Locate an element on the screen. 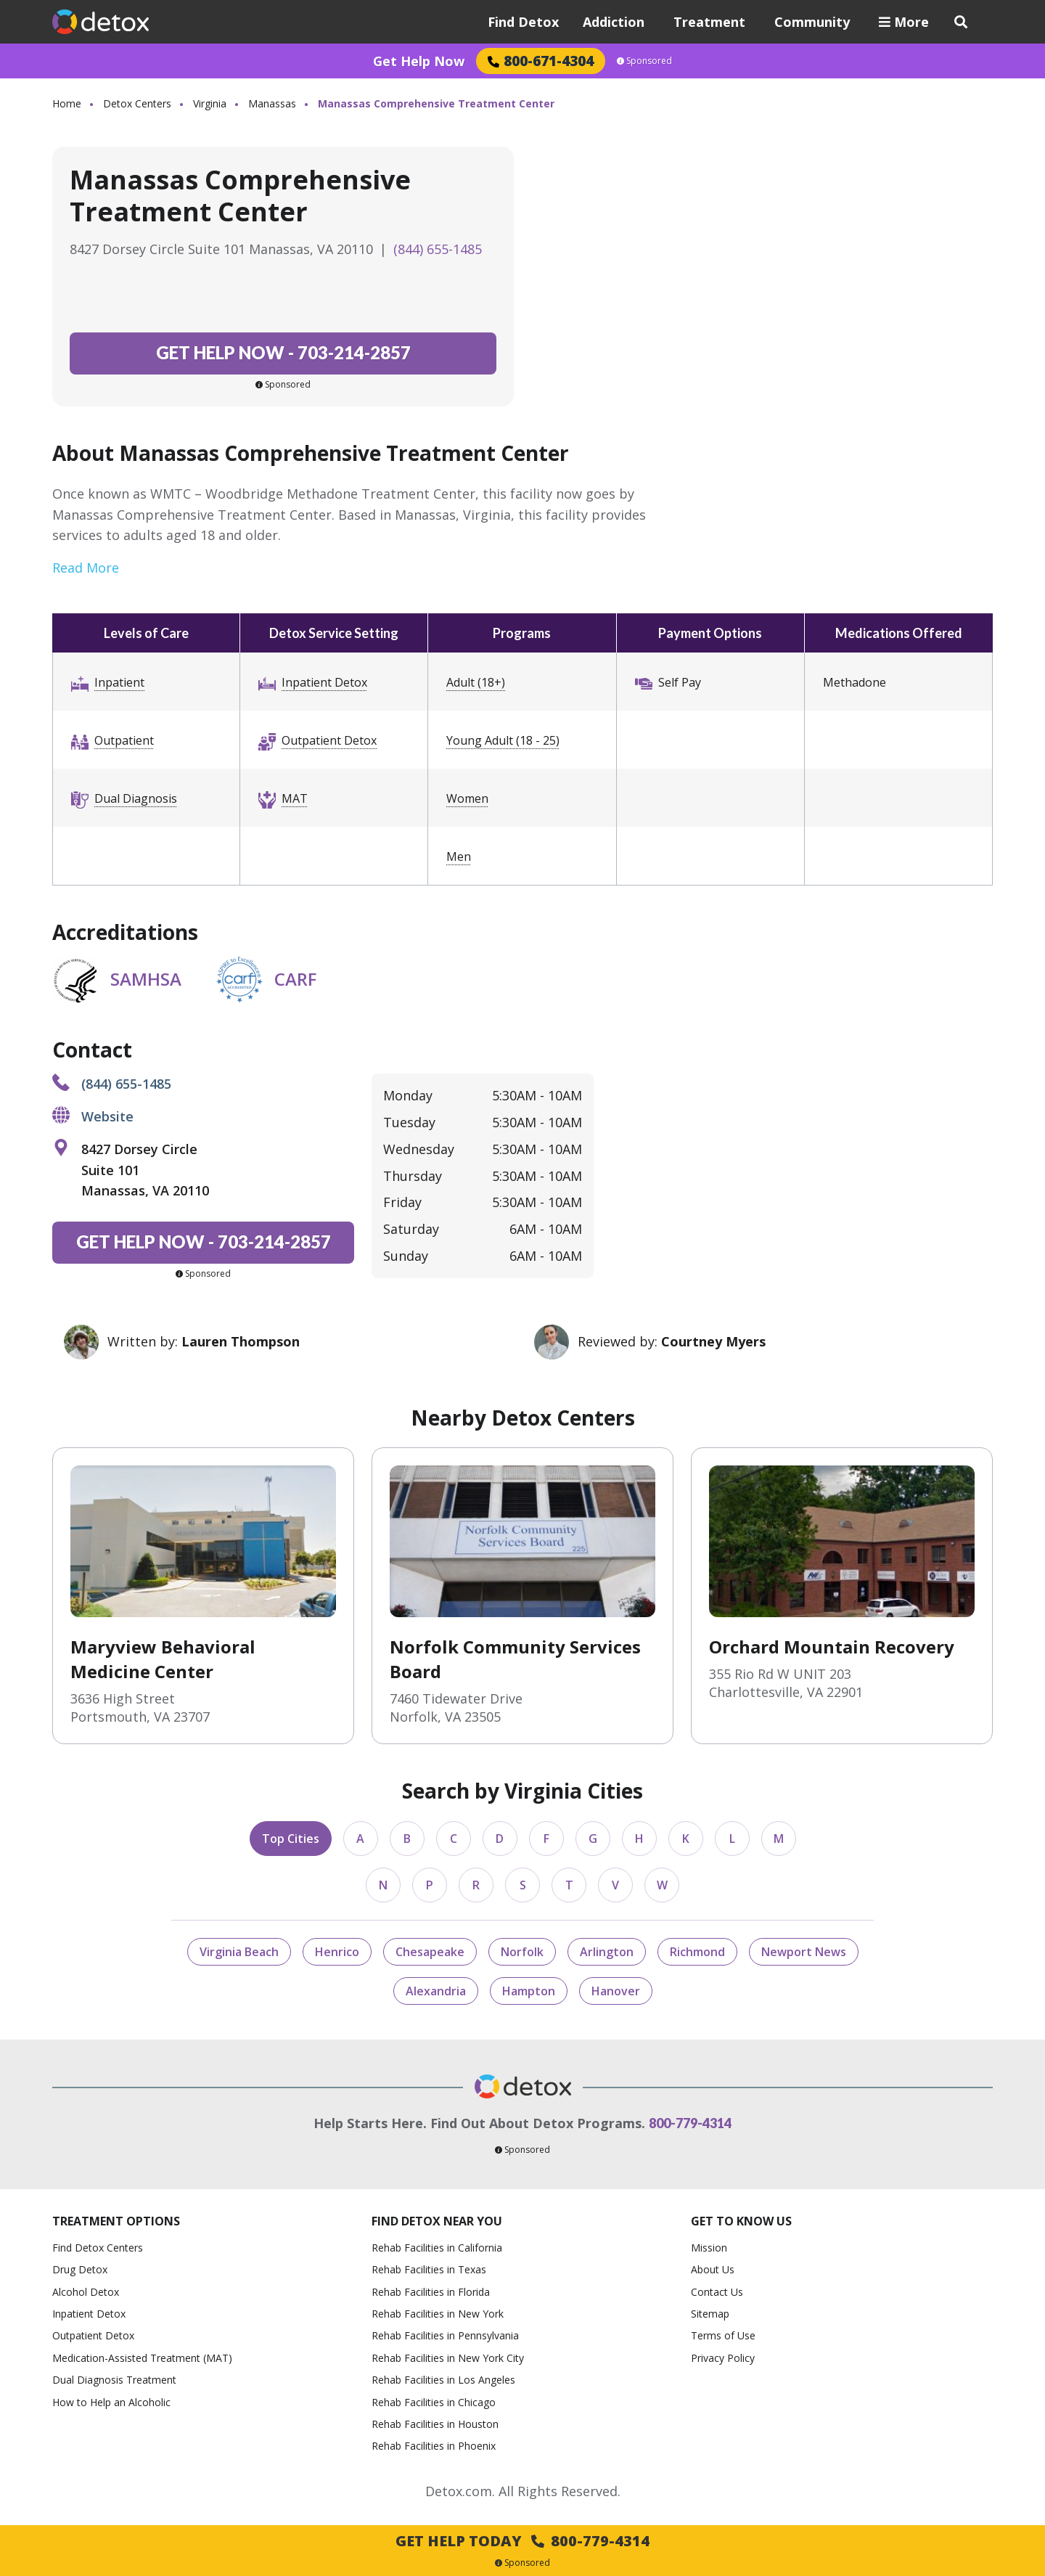 Image resolution: width=1045 pixels, height=2576 pixels. Henrico is located at coordinates (337, 1952).